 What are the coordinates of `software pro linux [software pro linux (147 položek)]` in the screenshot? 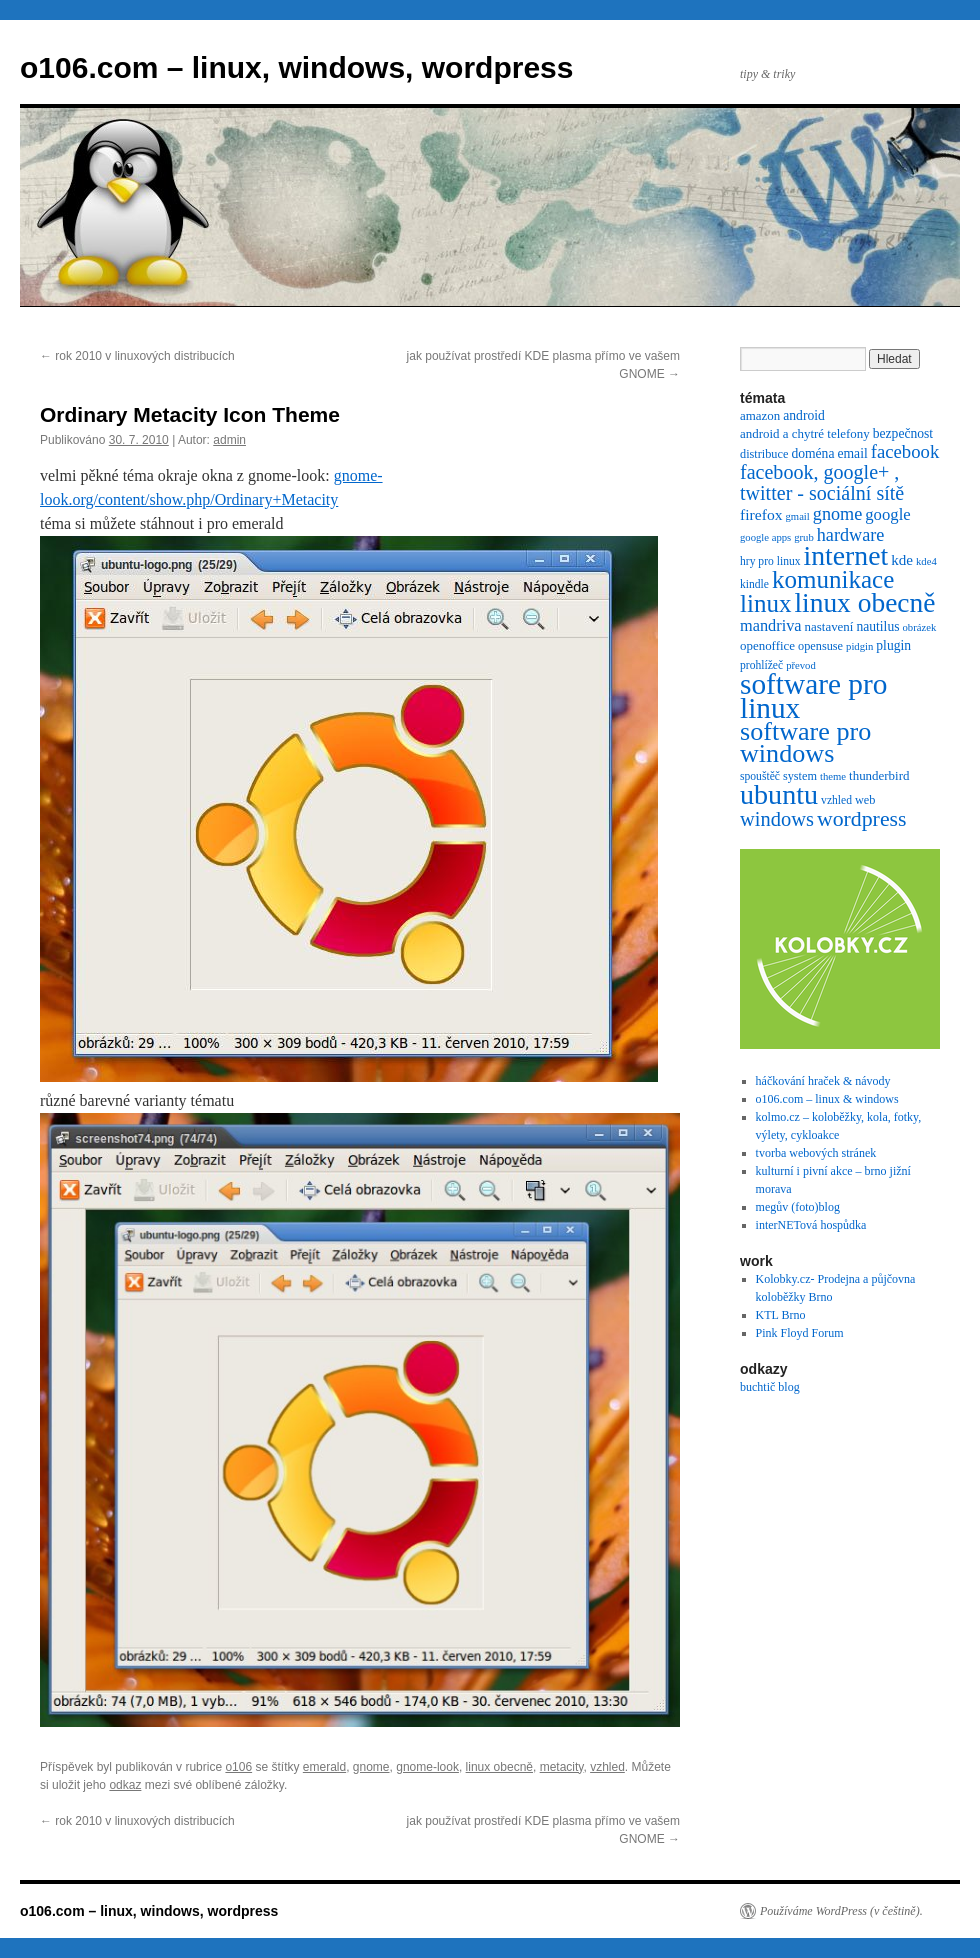 It's located at (813, 696).